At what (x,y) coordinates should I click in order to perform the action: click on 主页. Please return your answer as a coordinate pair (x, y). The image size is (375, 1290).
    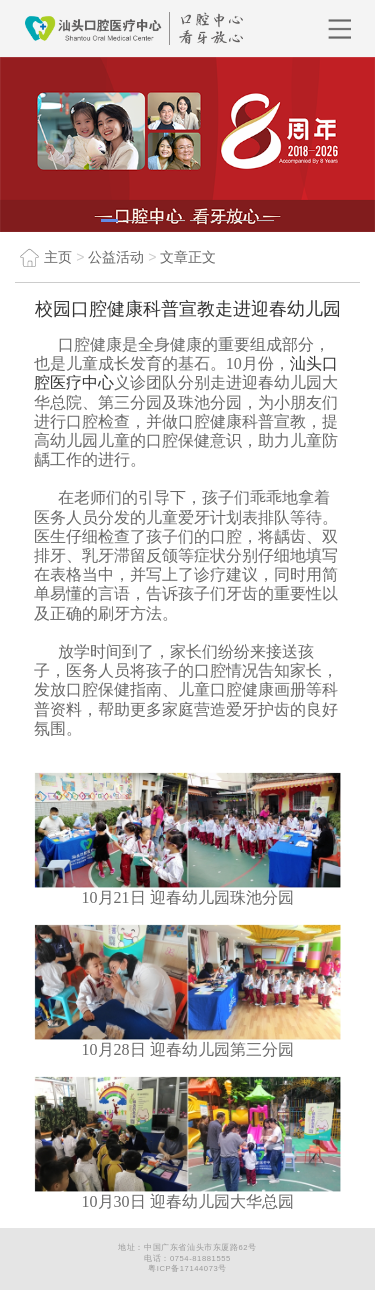
    Looking at the image, I should click on (43, 257).